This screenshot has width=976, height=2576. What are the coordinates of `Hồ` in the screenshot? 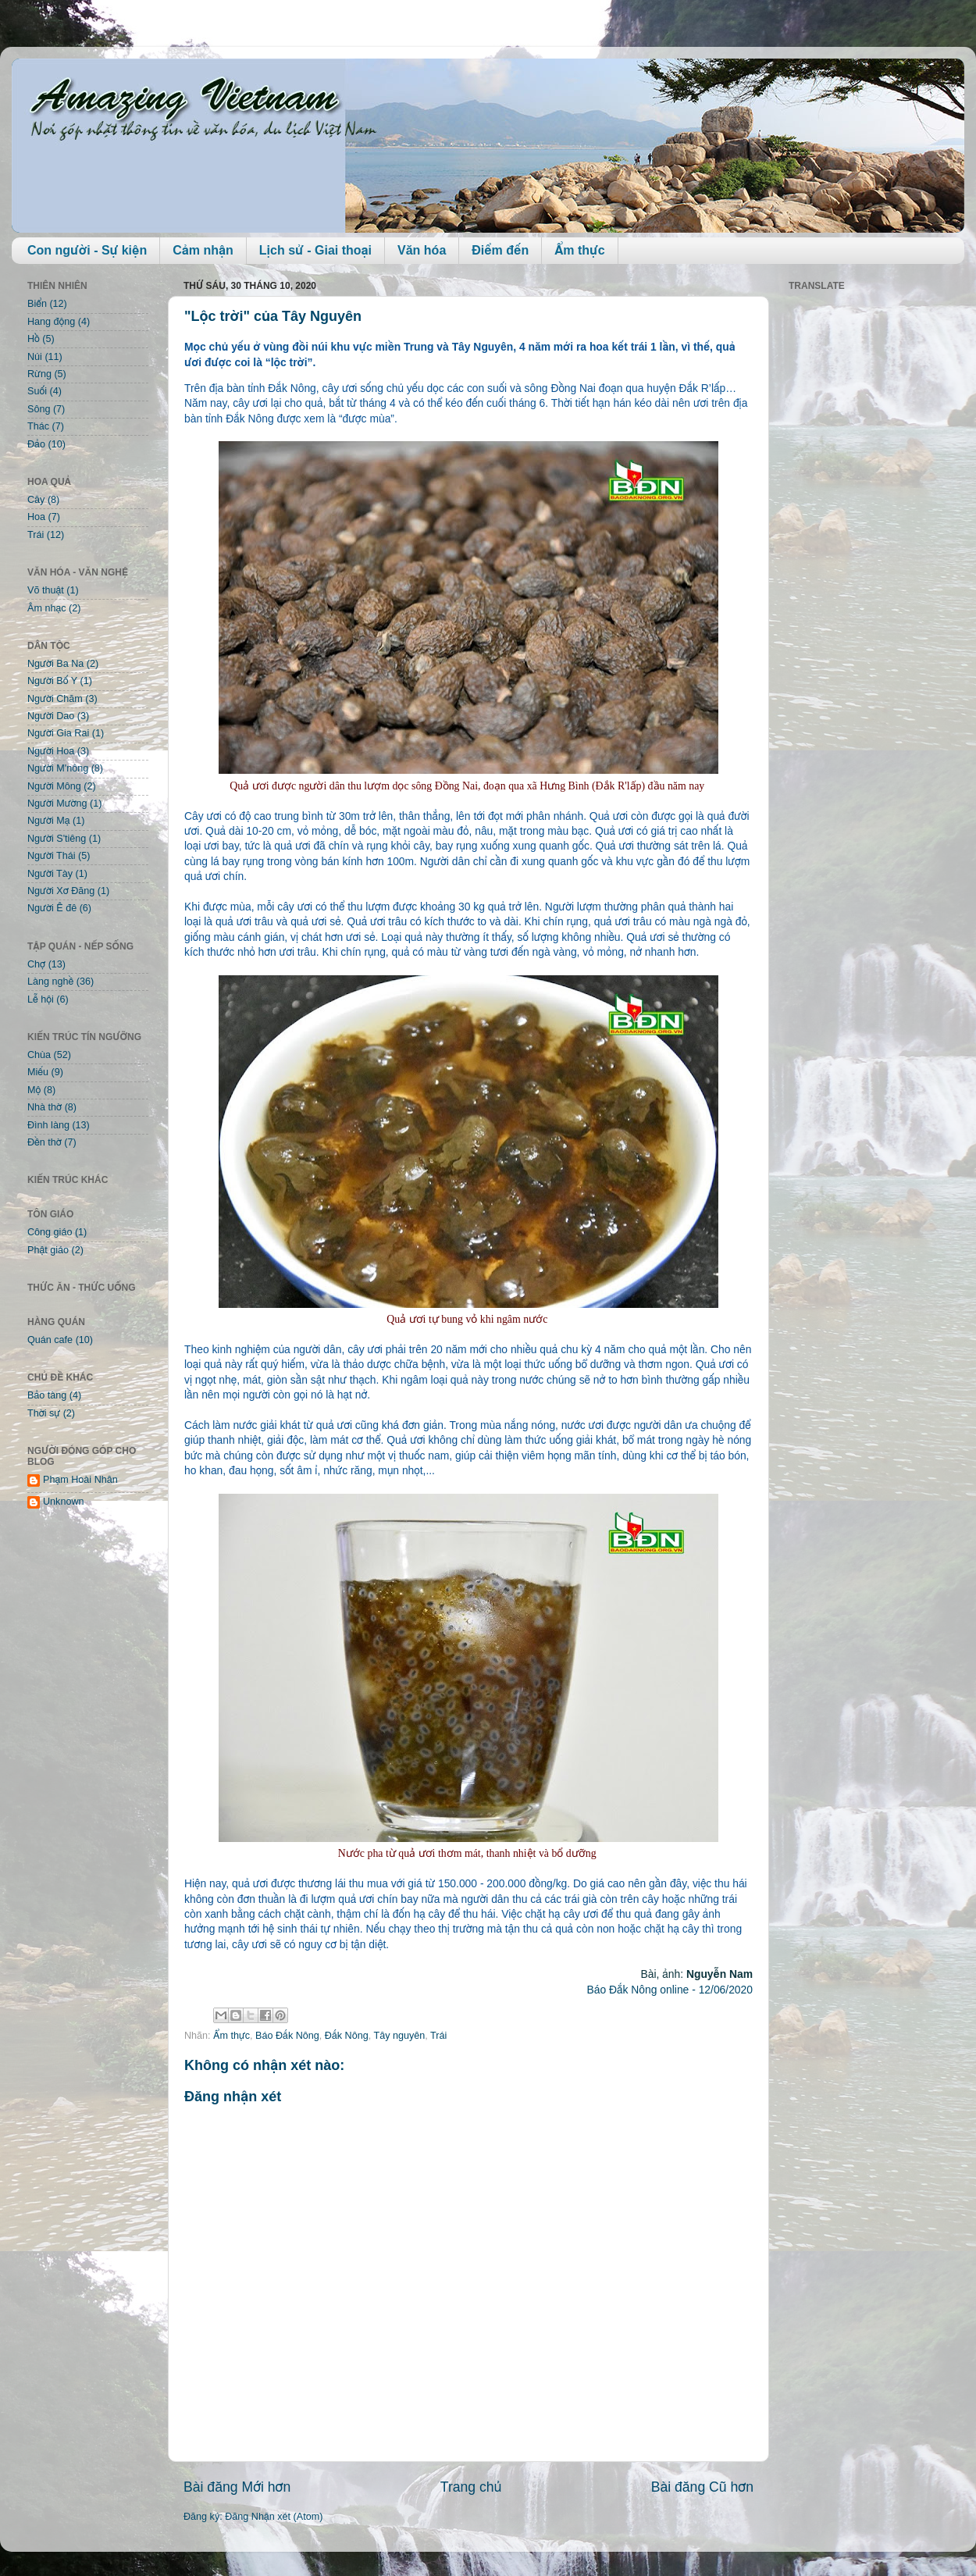 It's located at (33, 338).